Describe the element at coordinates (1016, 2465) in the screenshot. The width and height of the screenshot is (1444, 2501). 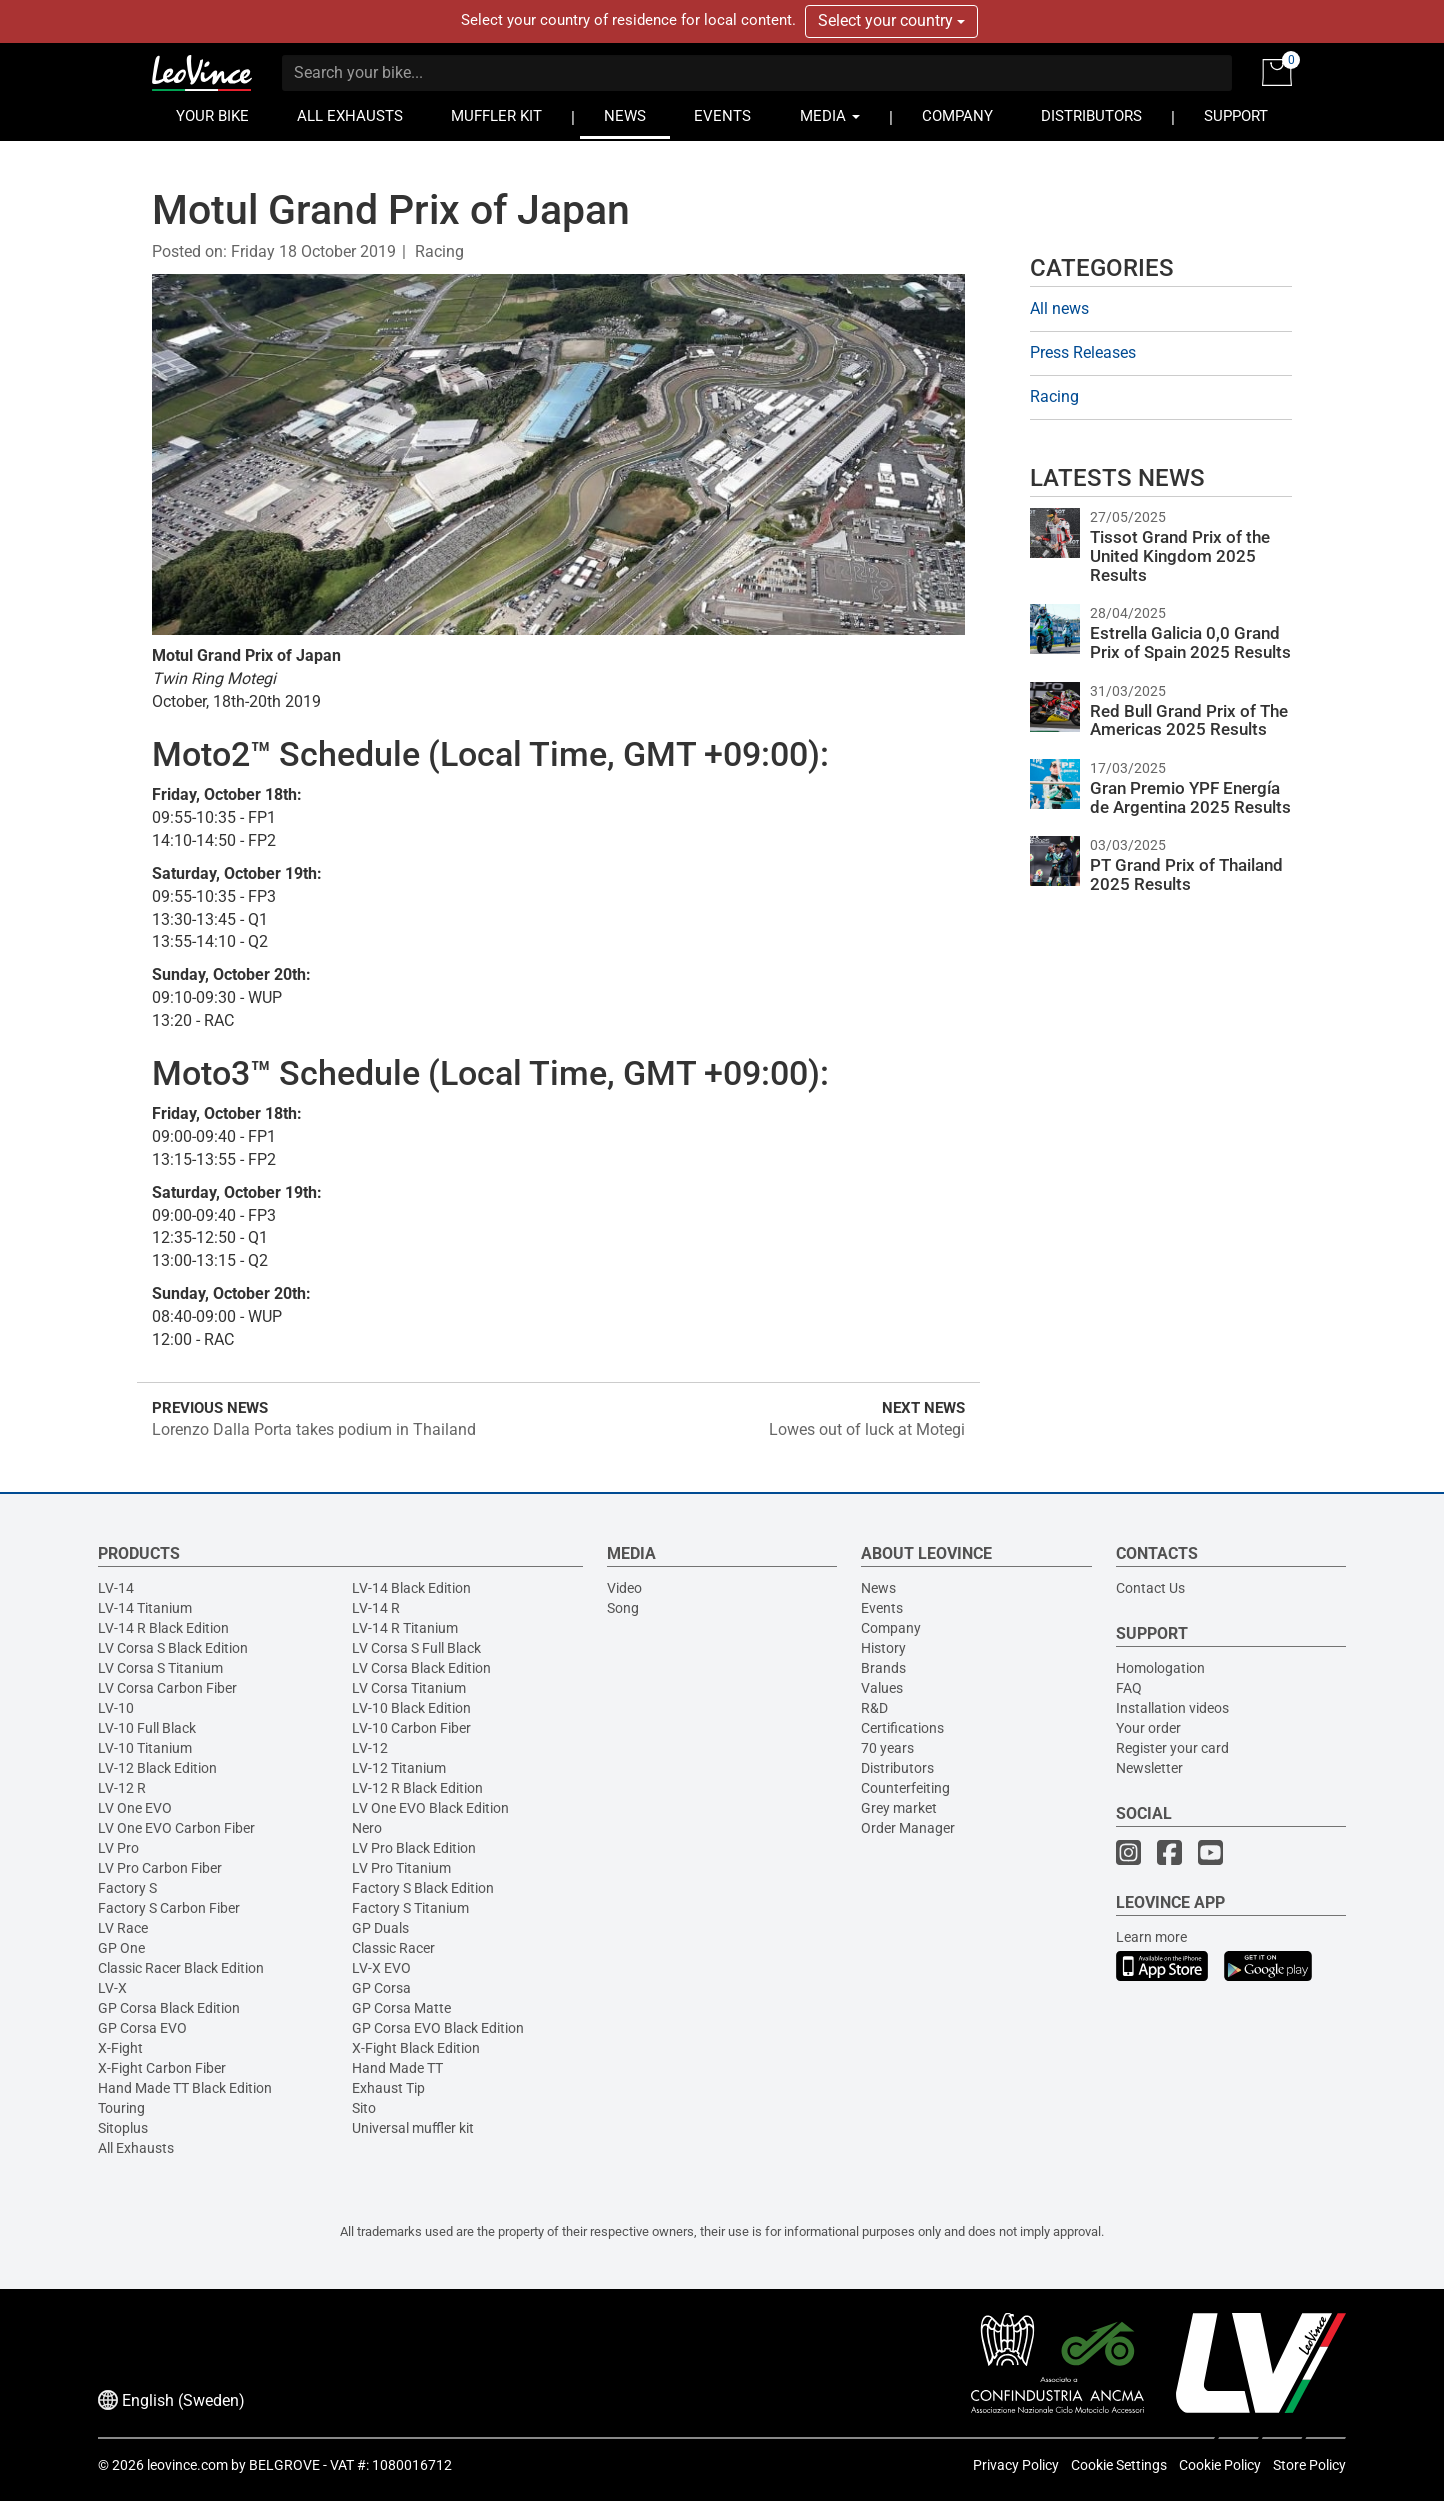
I see `Privacy Policy` at that location.